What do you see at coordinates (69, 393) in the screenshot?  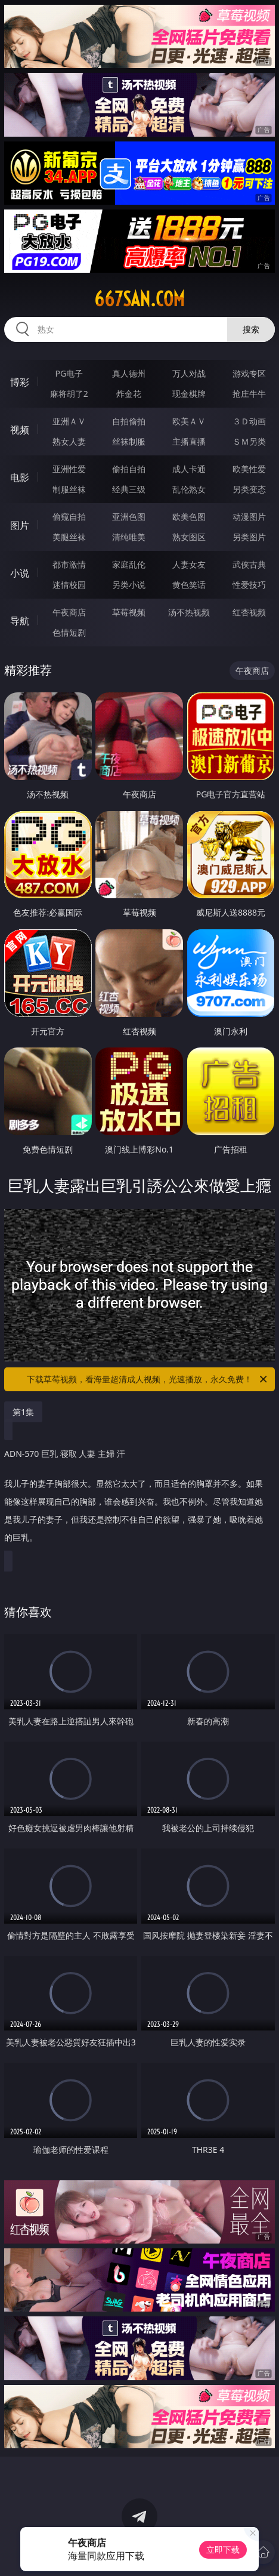 I see `麻将胡了2` at bounding box center [69, 393].